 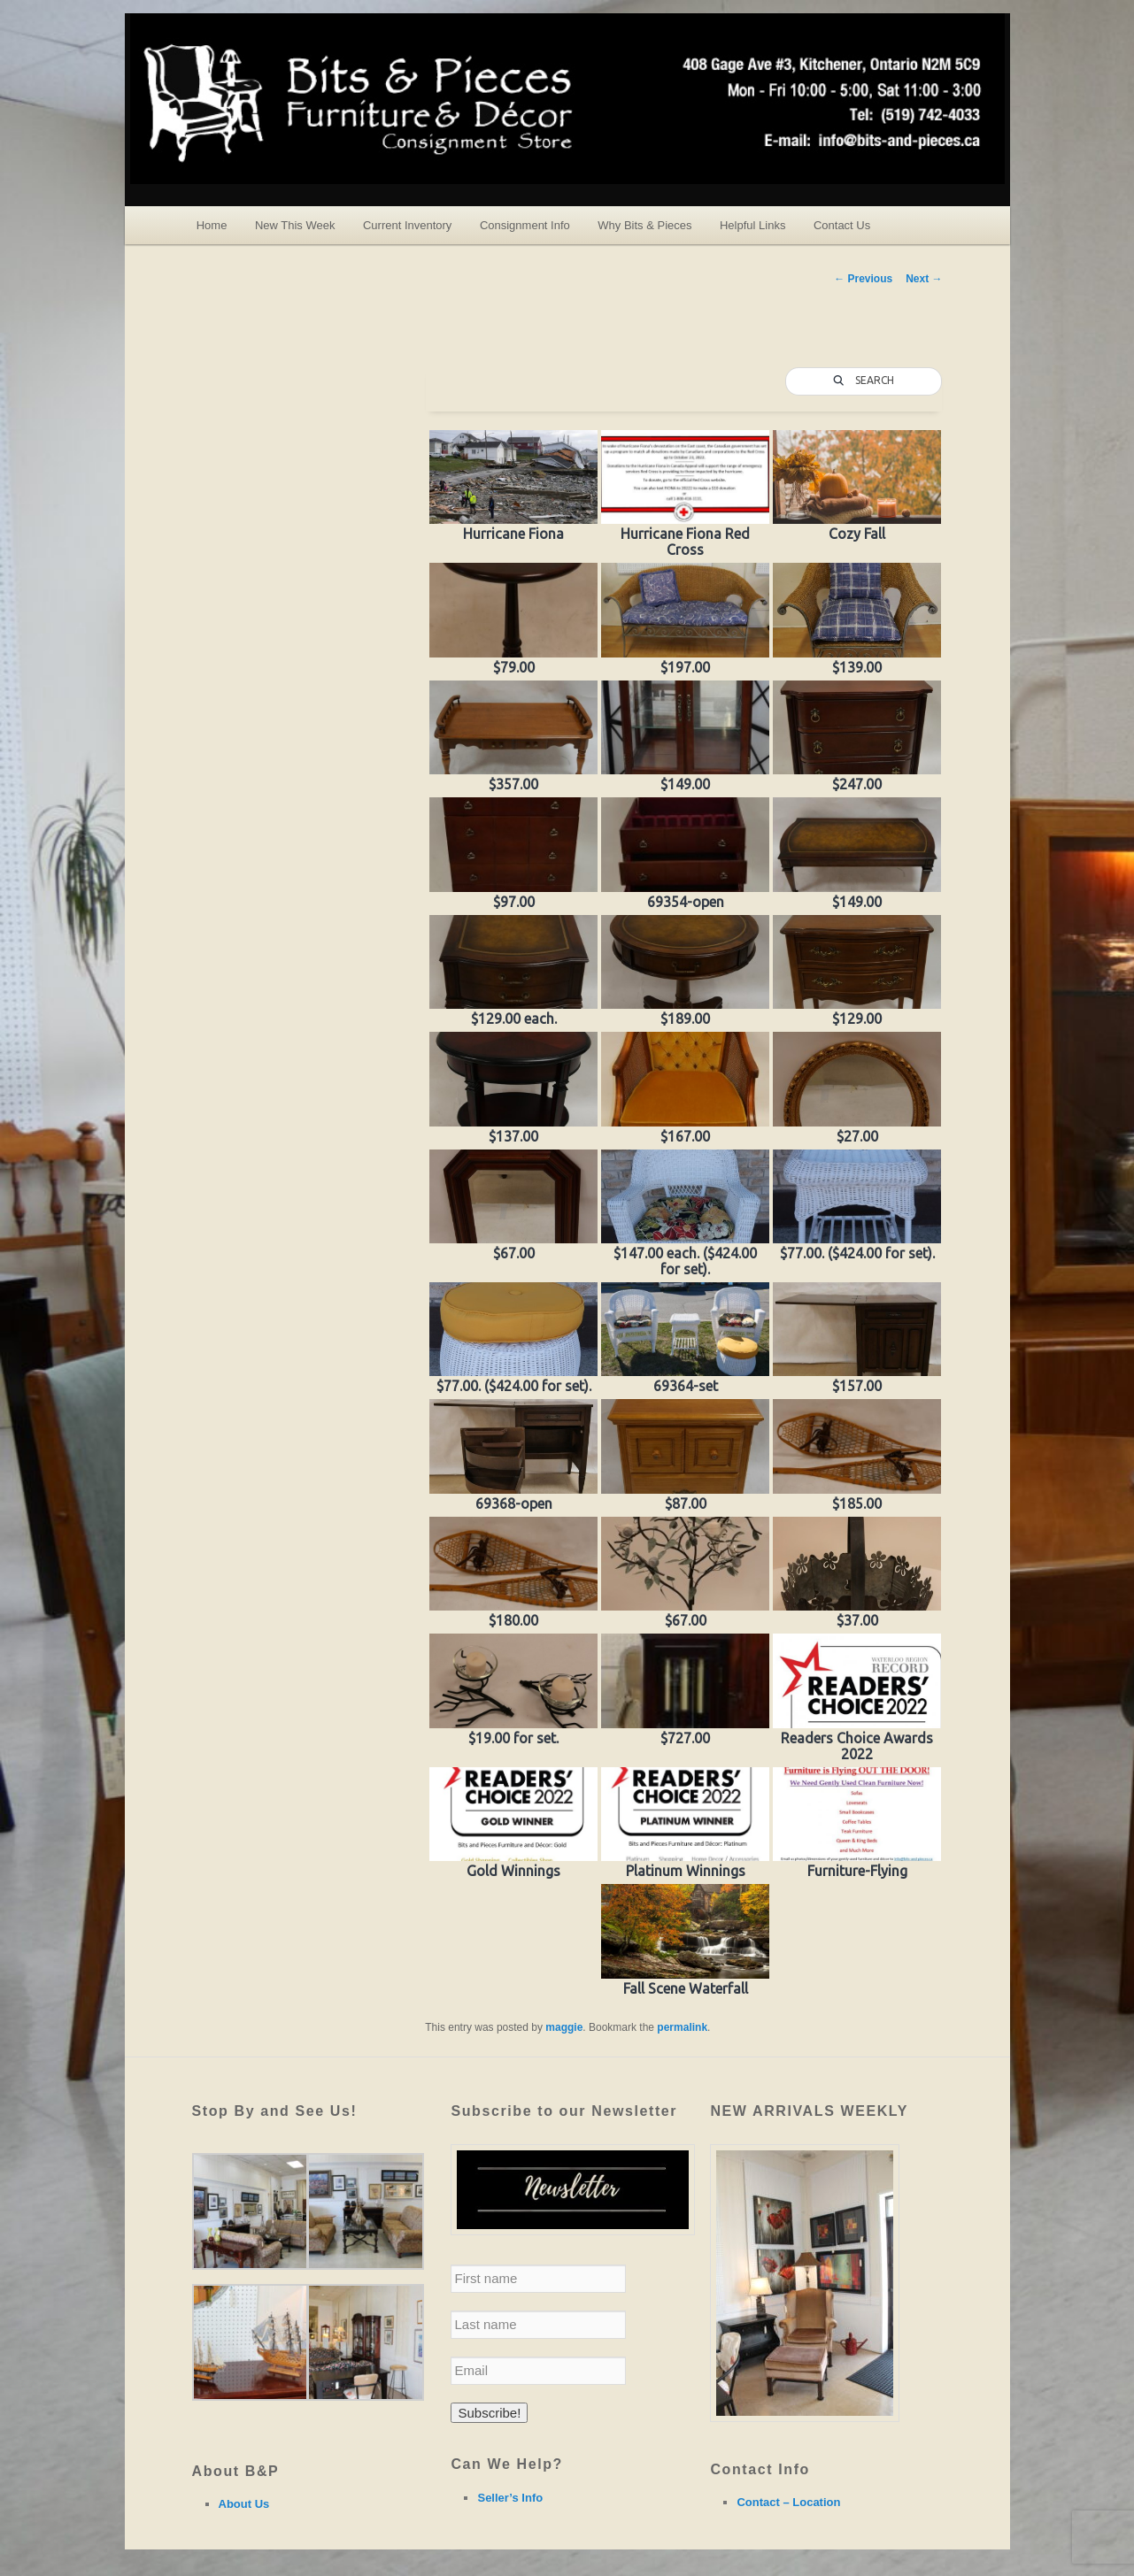 What do you see at coordinates (863, 279) in the screenshot?
I see `Previous` at bounding box center [863, 279].